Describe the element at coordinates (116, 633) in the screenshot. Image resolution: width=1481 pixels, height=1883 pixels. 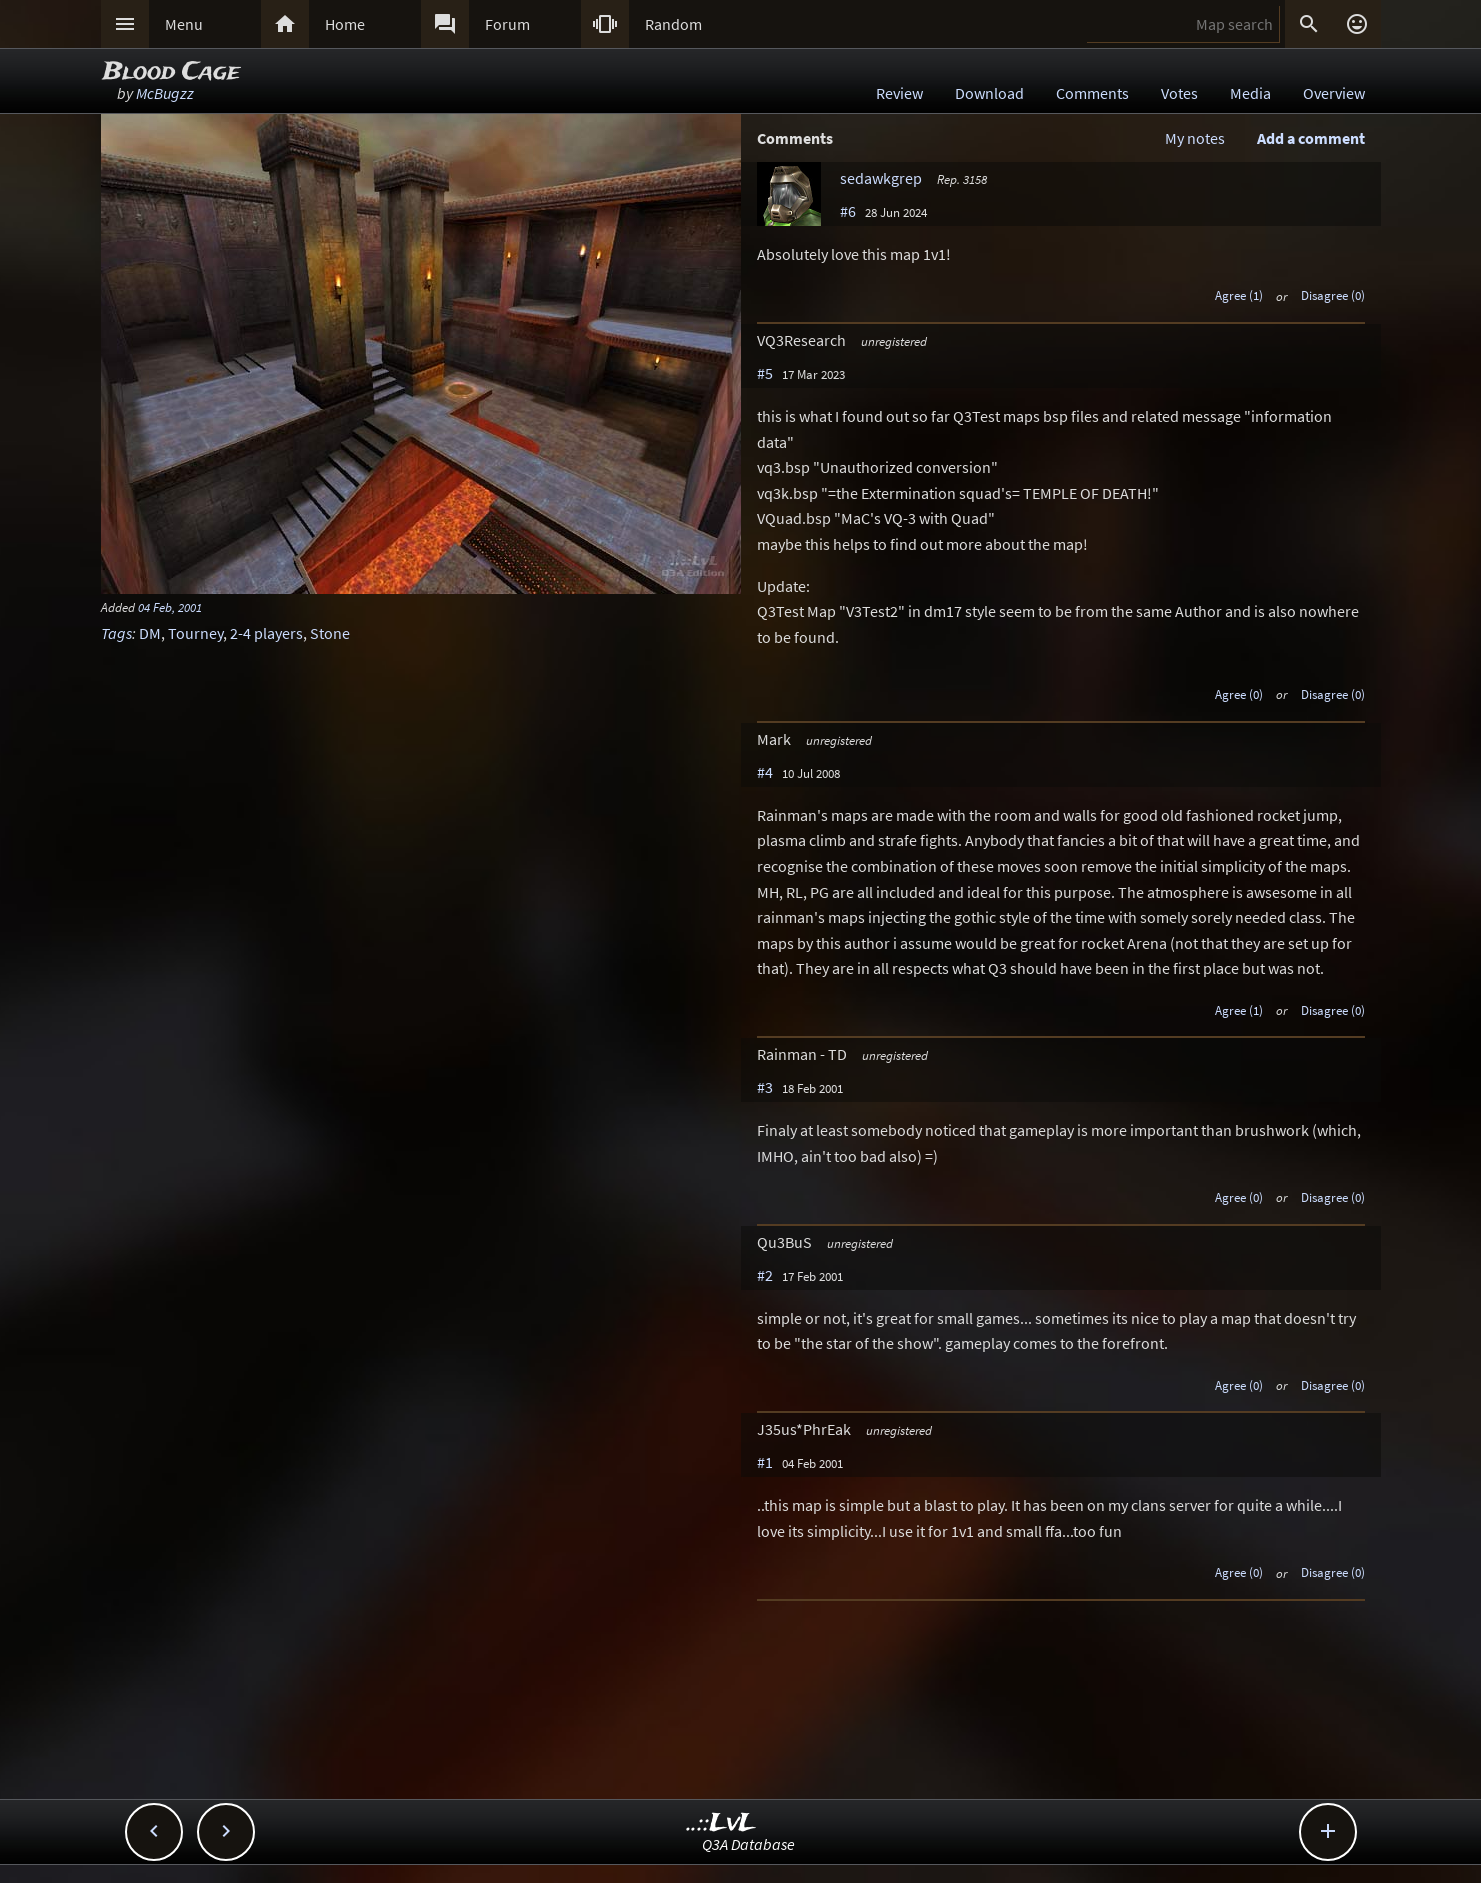
I see `Tags` at that location.